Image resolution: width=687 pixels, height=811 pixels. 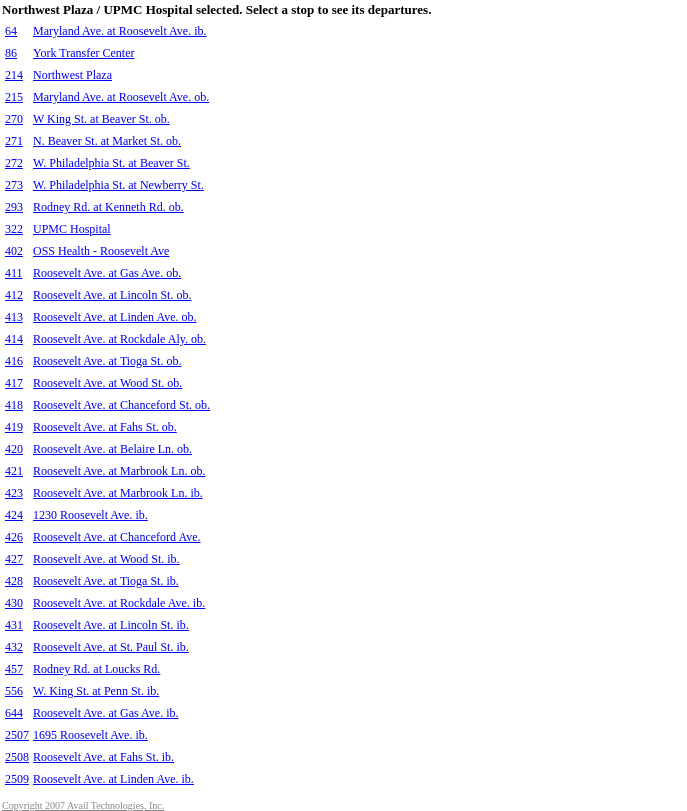 I want to click on 411, so click(x=14, y=273).